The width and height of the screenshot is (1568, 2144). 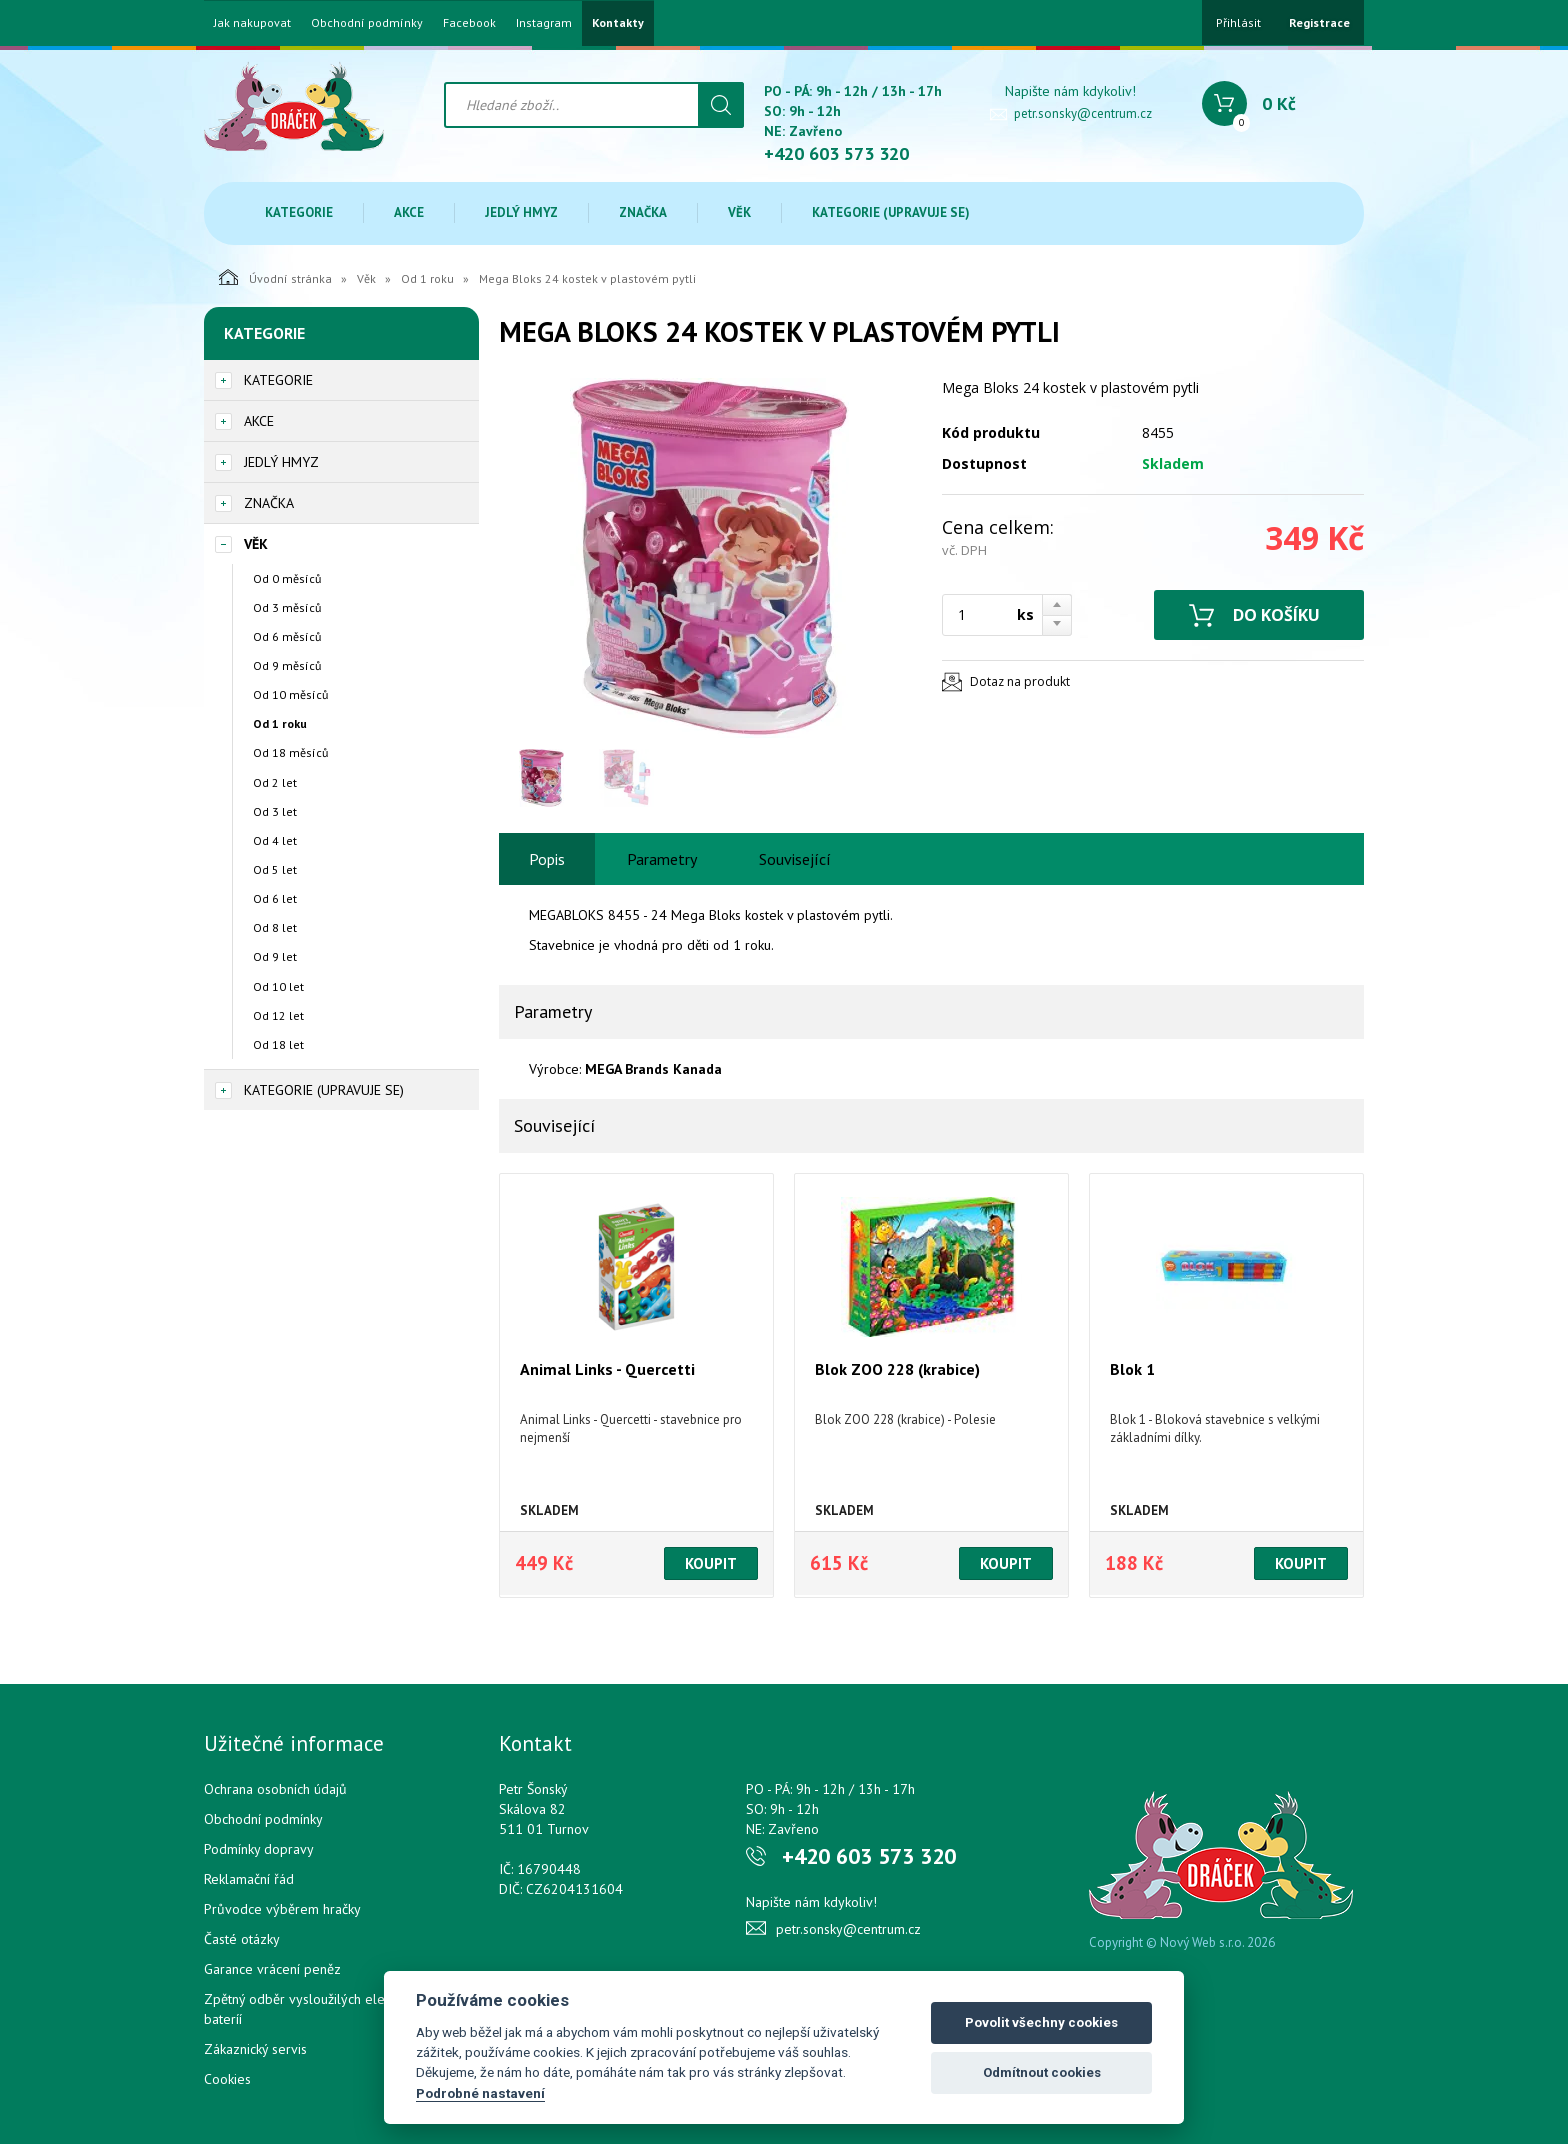 I want to click on Podmínky dopravy, so click(x=259, y=1849).